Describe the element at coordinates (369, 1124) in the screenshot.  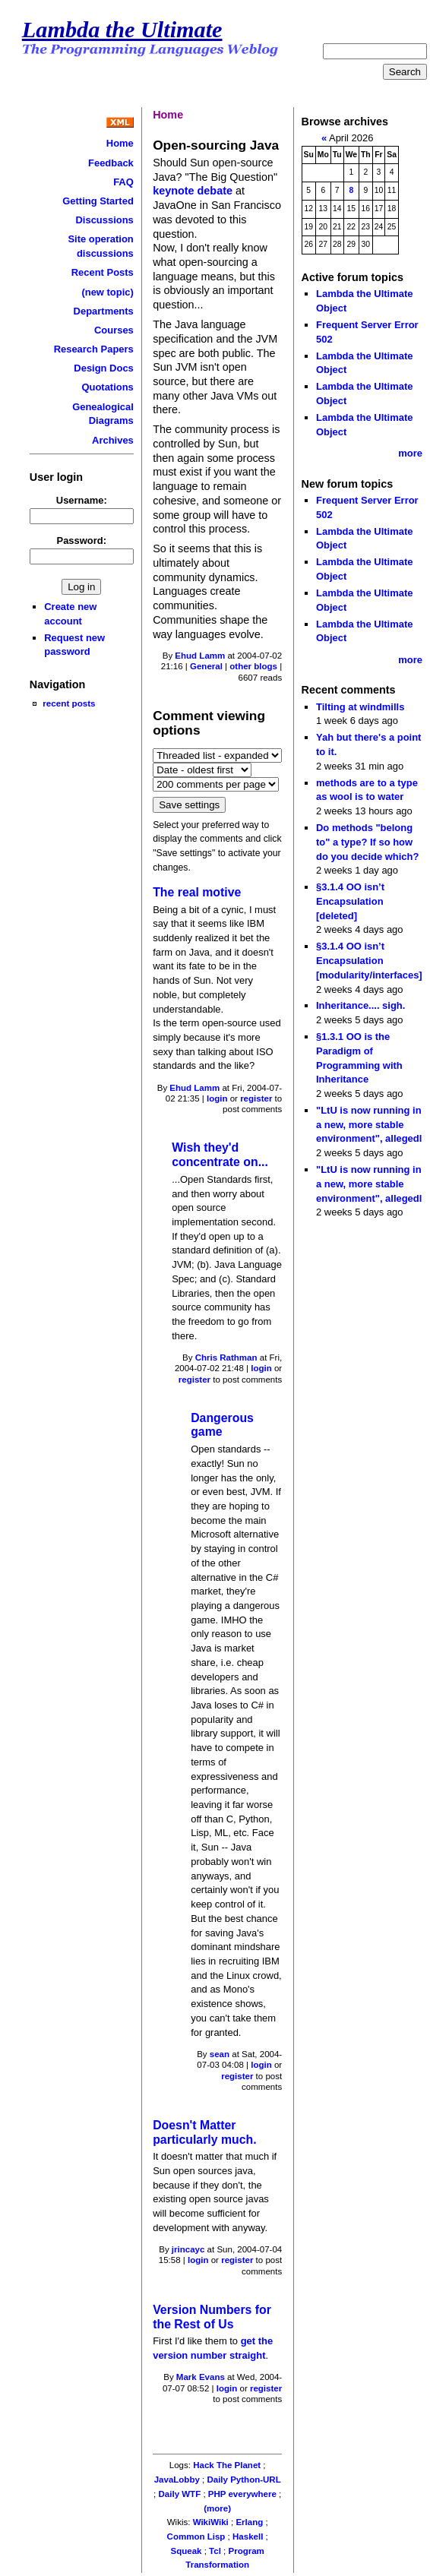
I see `"LtU is now running in a new, more stable environment", allegedl` at that location.